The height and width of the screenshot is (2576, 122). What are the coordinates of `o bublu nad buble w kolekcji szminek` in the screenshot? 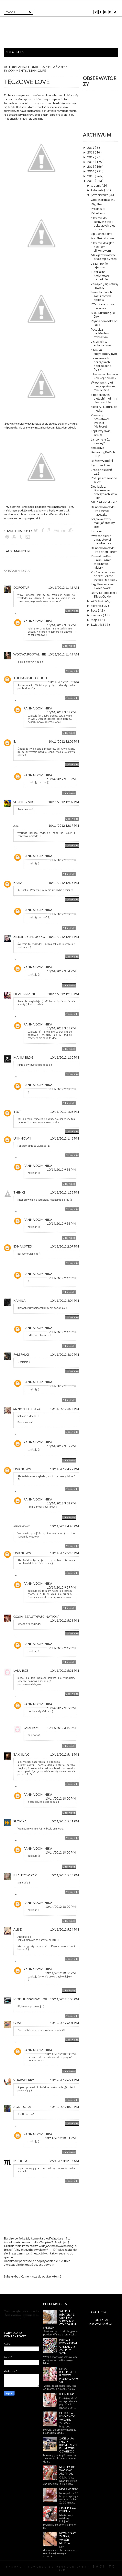 It's located at (104, 376).